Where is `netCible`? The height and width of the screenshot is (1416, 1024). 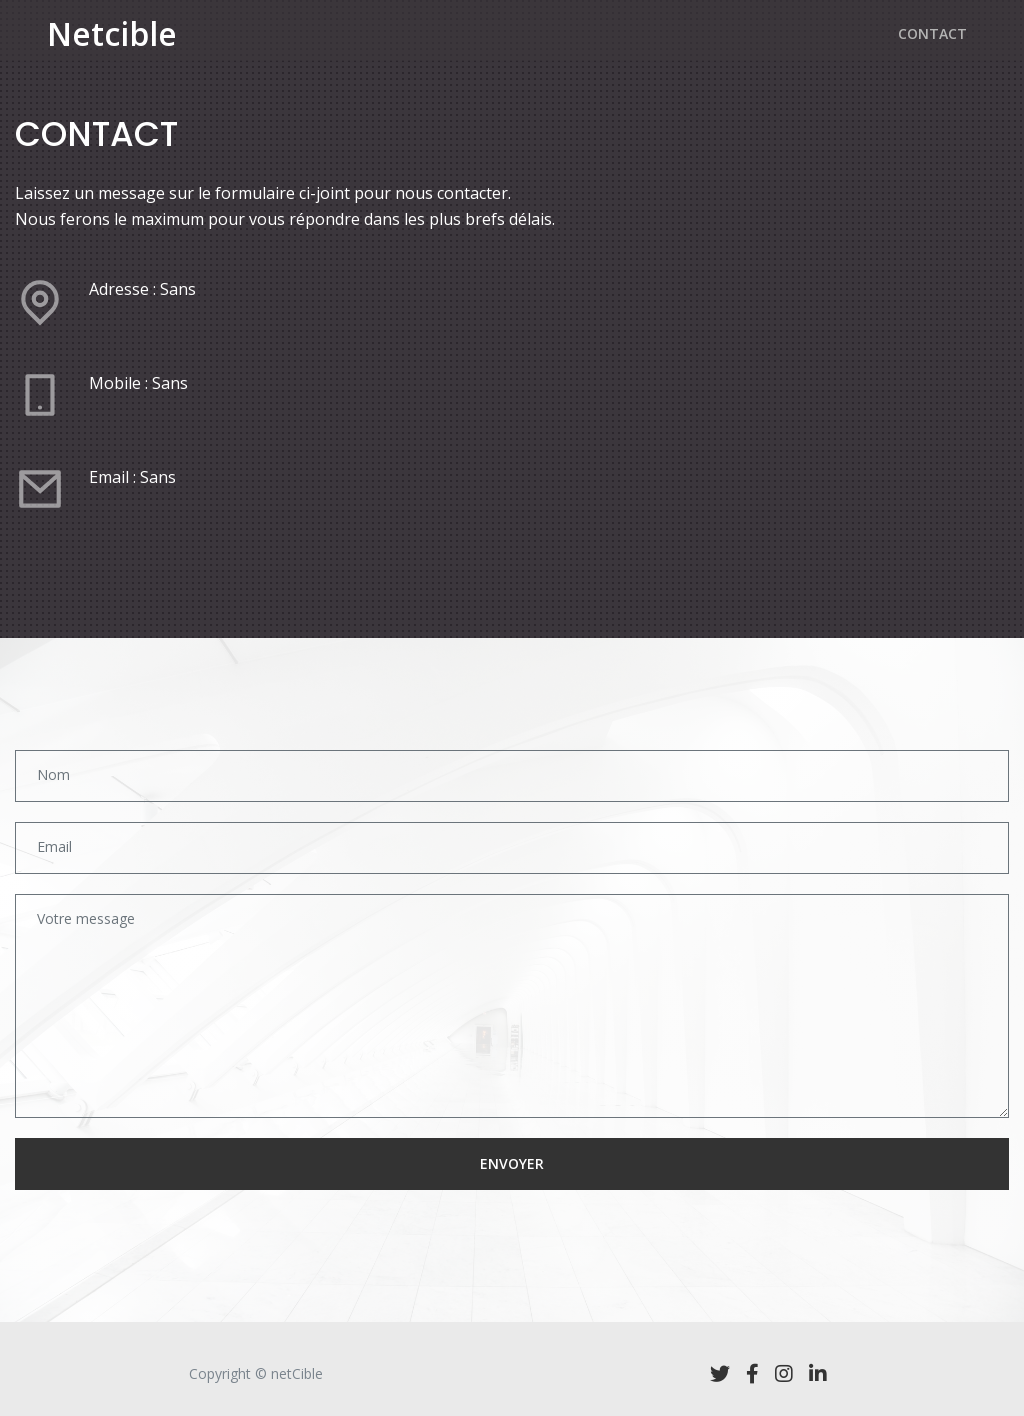
netCible is located at coordinates (297, 1373).